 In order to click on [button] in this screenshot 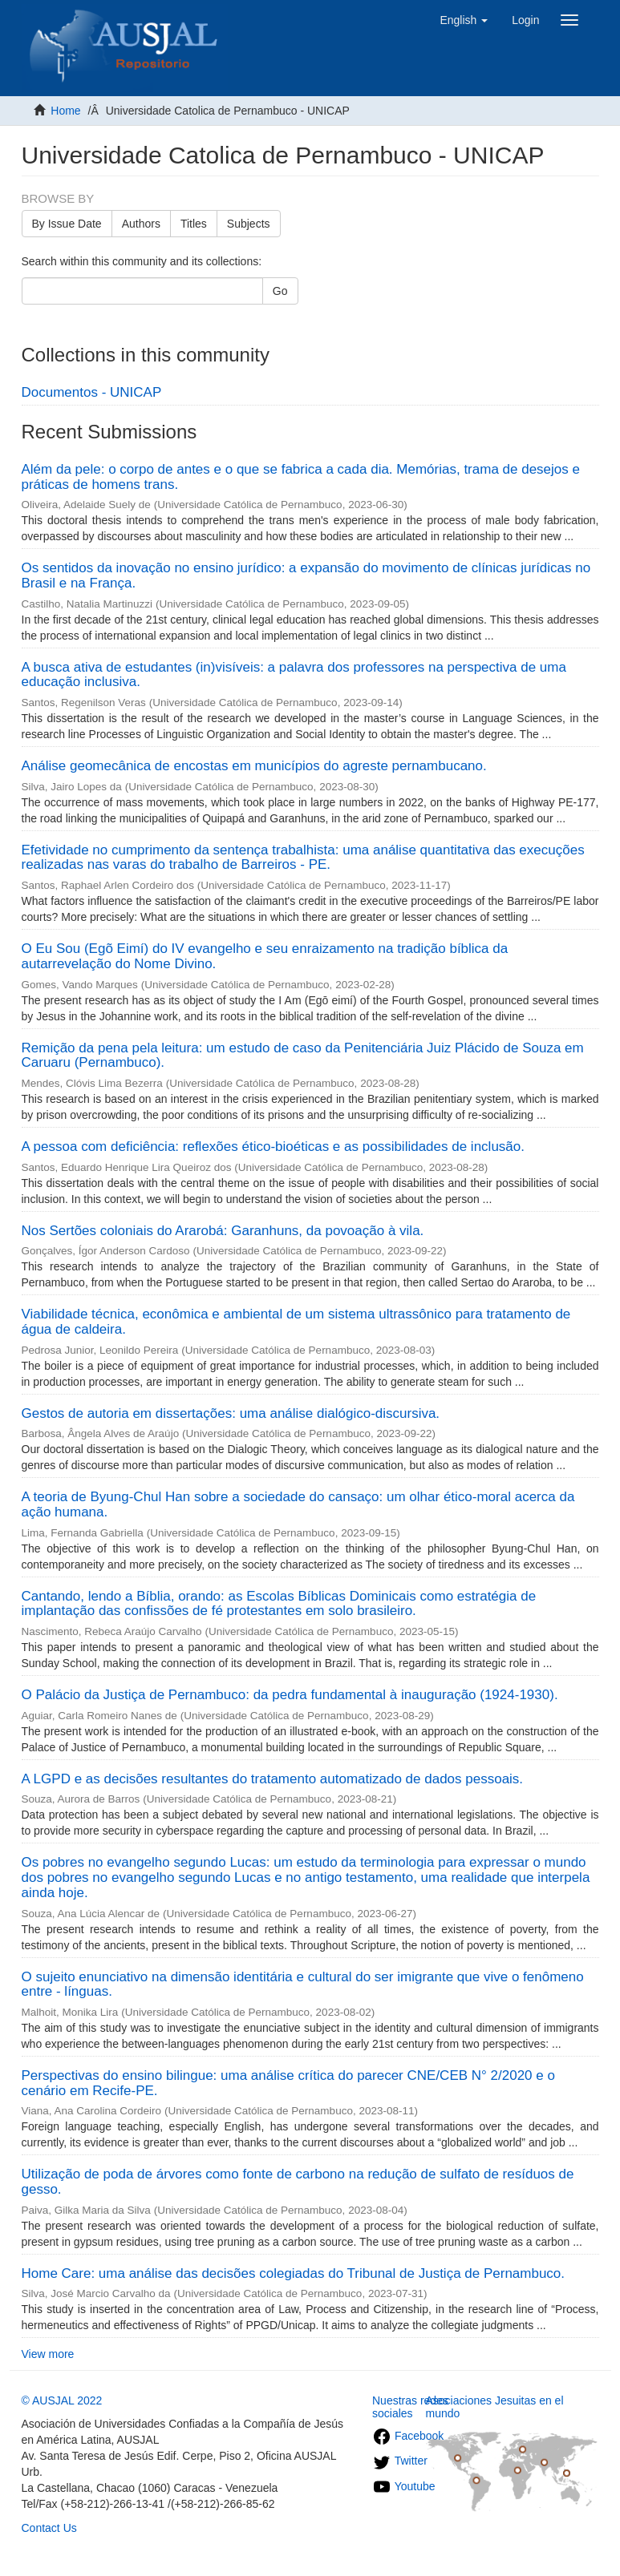, I will do `click(464, 20)`.